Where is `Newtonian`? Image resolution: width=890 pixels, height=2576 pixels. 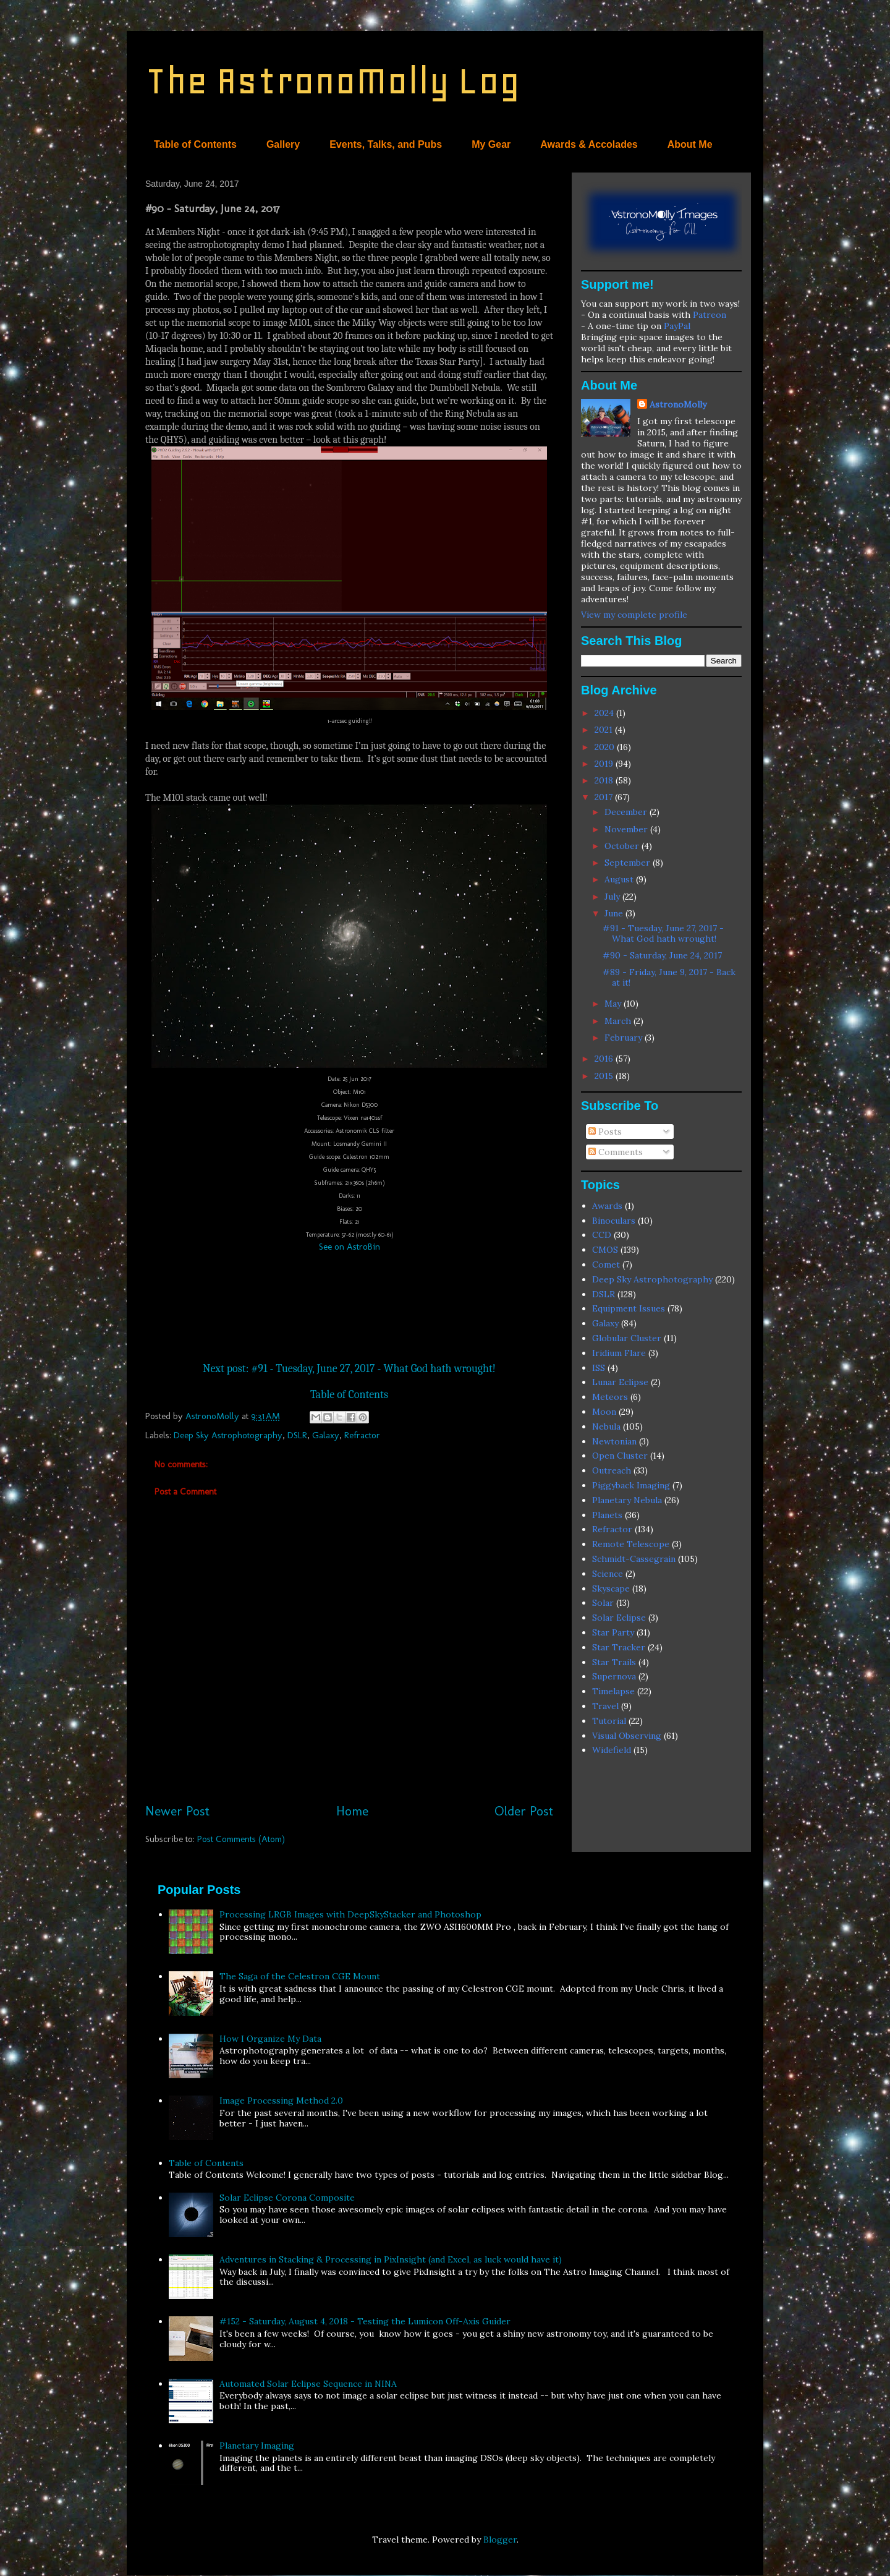
Newtonian is located at coordinates (614, 1441).